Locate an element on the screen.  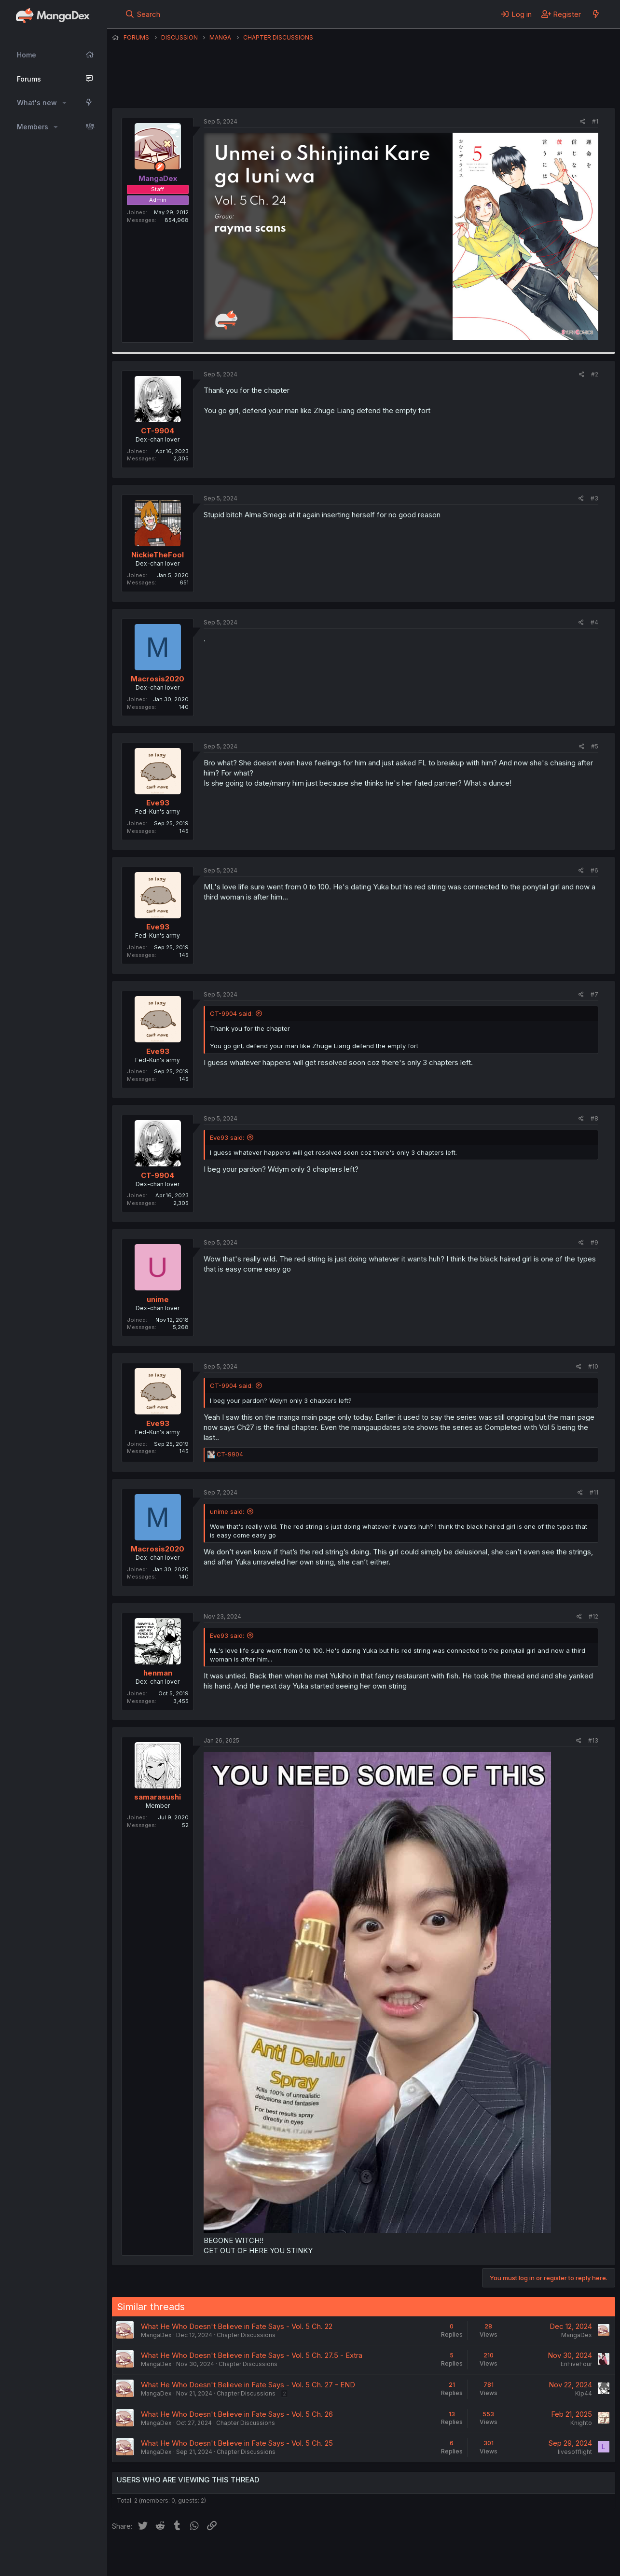
samarasushi is located at coordinates (157, 1796).